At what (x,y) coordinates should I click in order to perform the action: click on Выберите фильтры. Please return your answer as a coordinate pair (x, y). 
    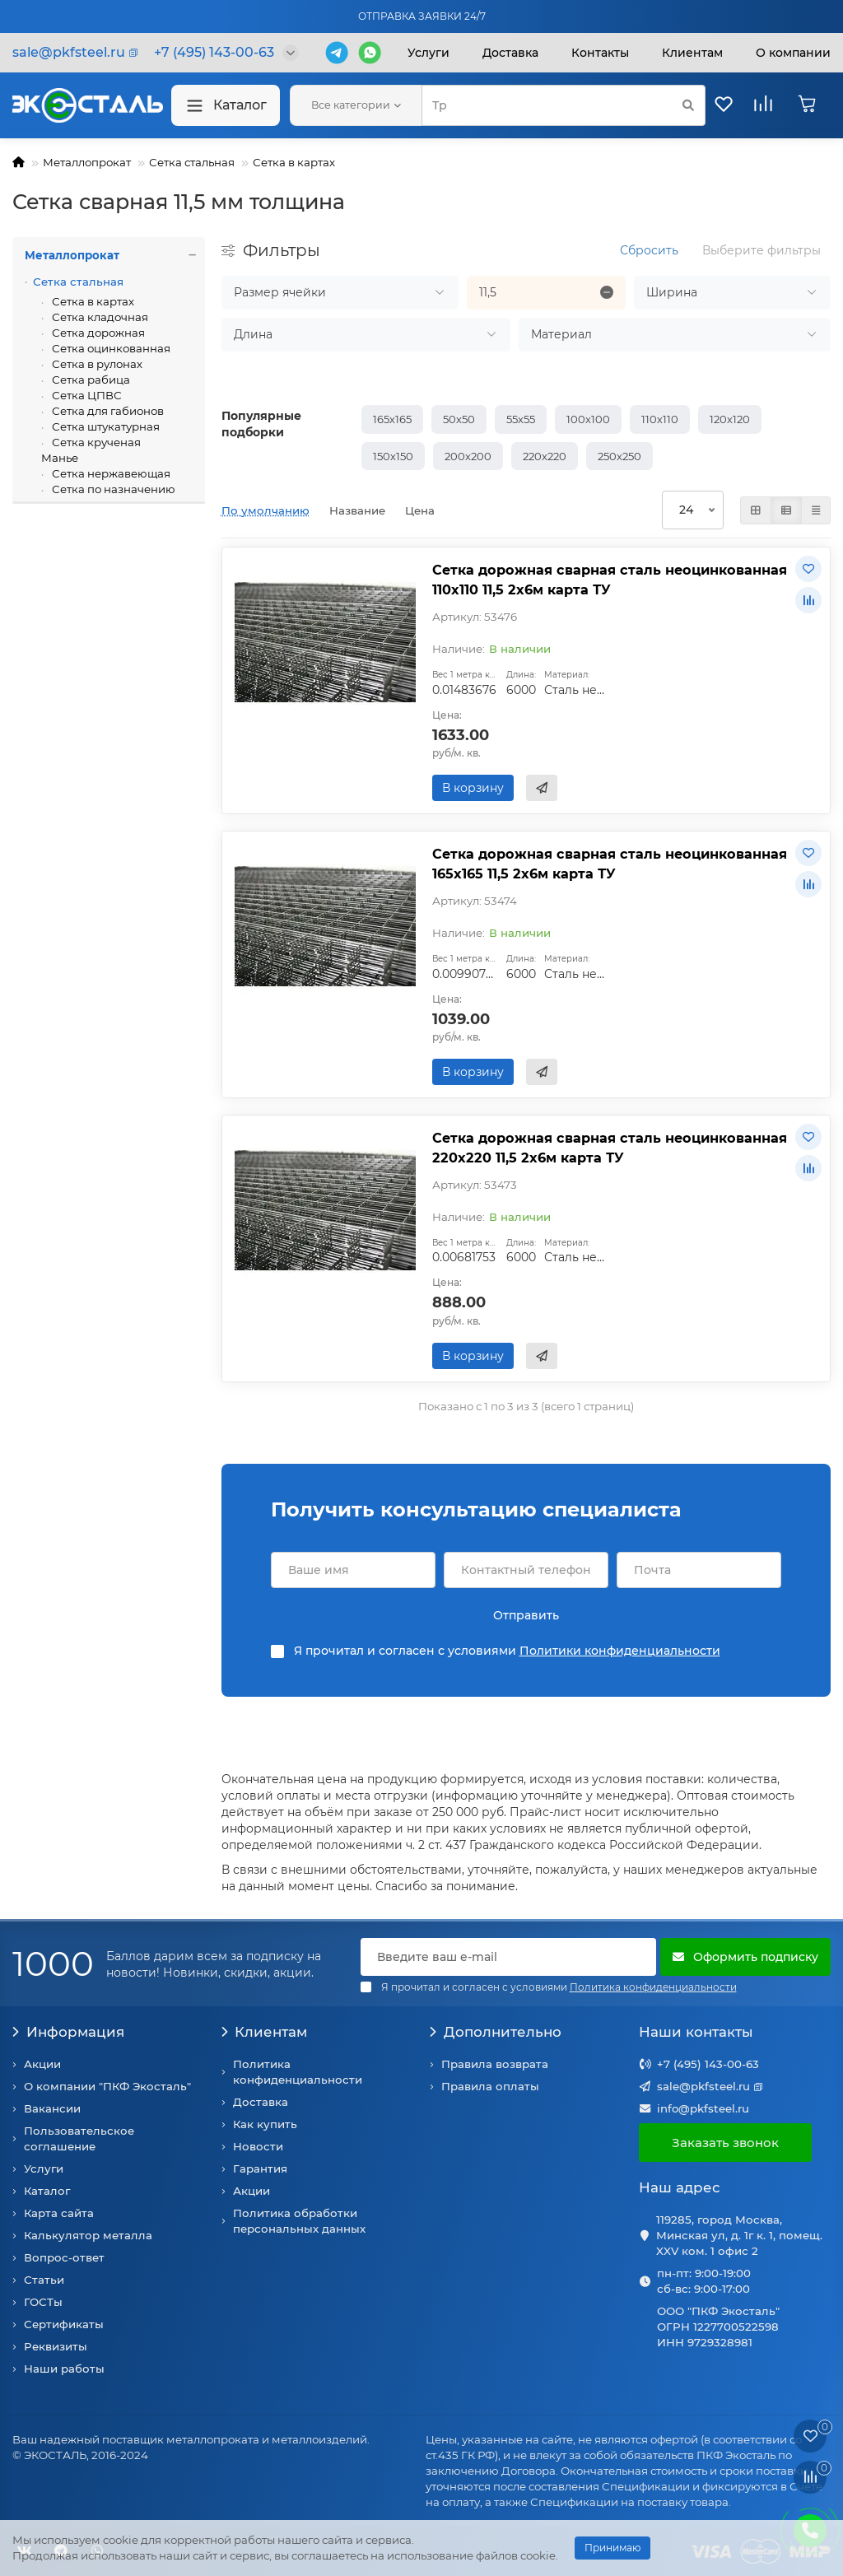
    Looking at the image, I should click on (761, 250).